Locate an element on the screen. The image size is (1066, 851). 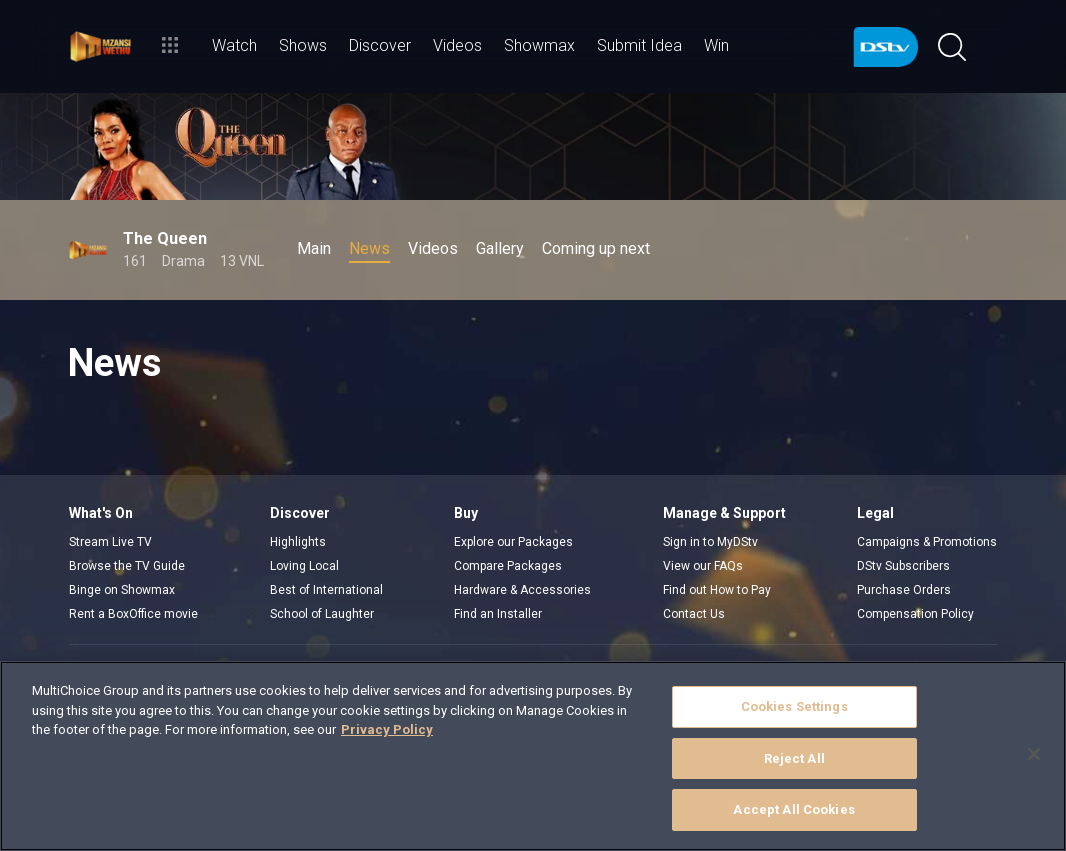
Explore our Packages is located at coordinates (513, 542).